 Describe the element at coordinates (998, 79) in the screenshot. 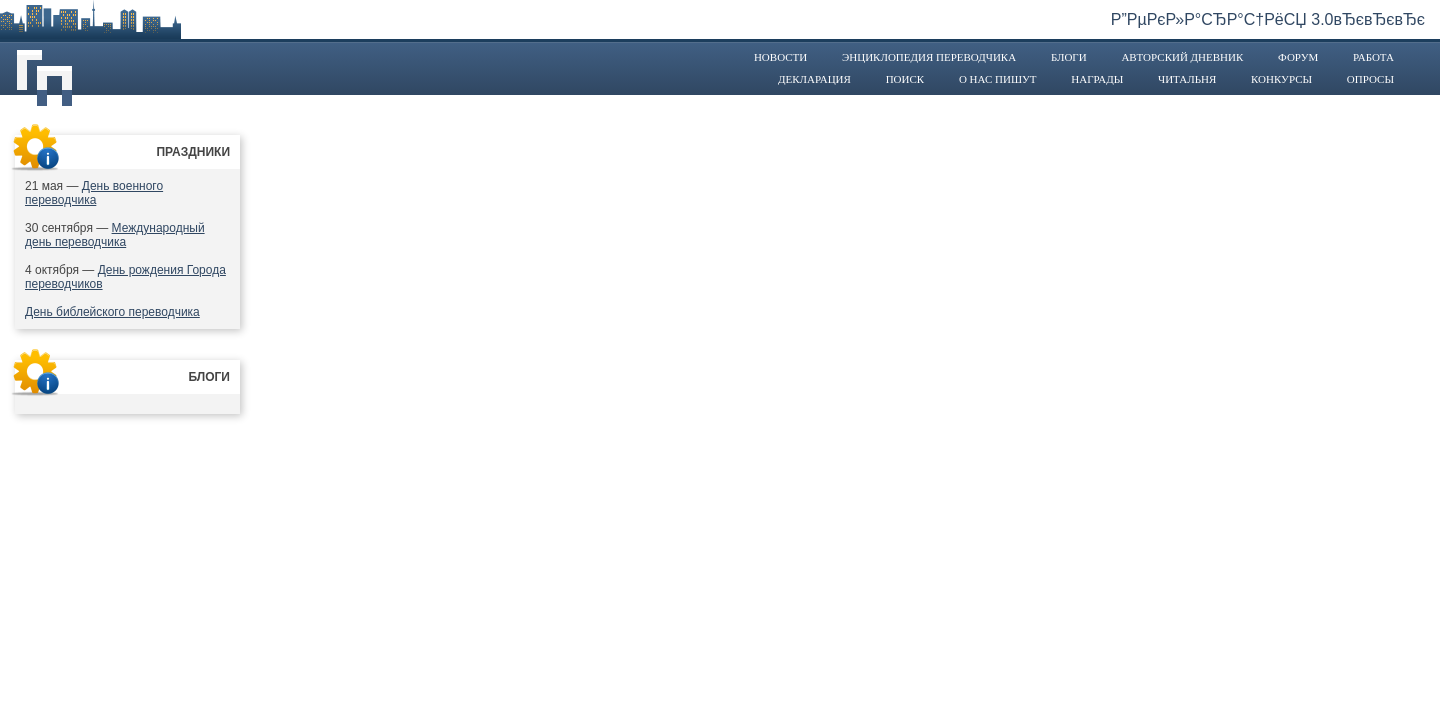

I see `О нас пишут` at that location.